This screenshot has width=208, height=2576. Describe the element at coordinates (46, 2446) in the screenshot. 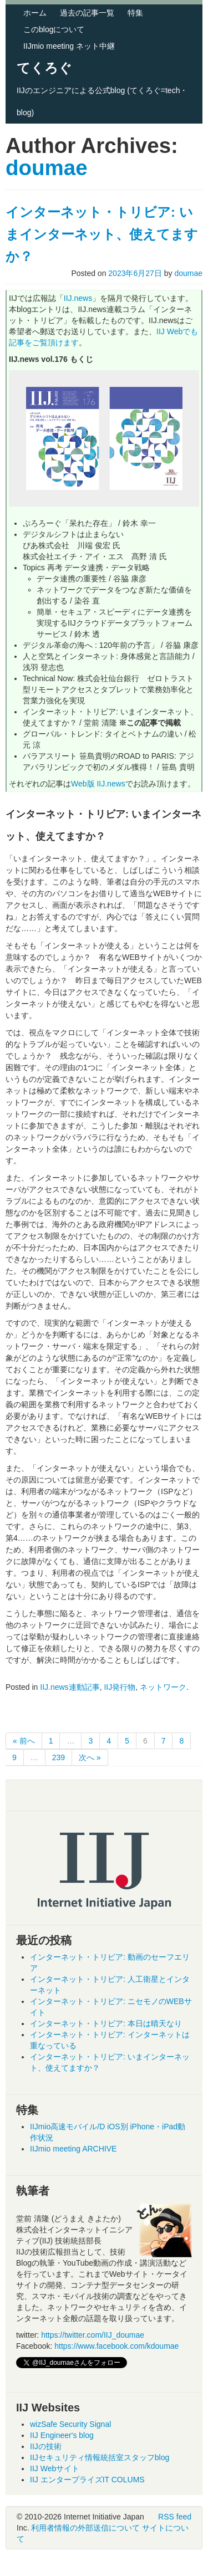

I see `IIJの技術` at that location.